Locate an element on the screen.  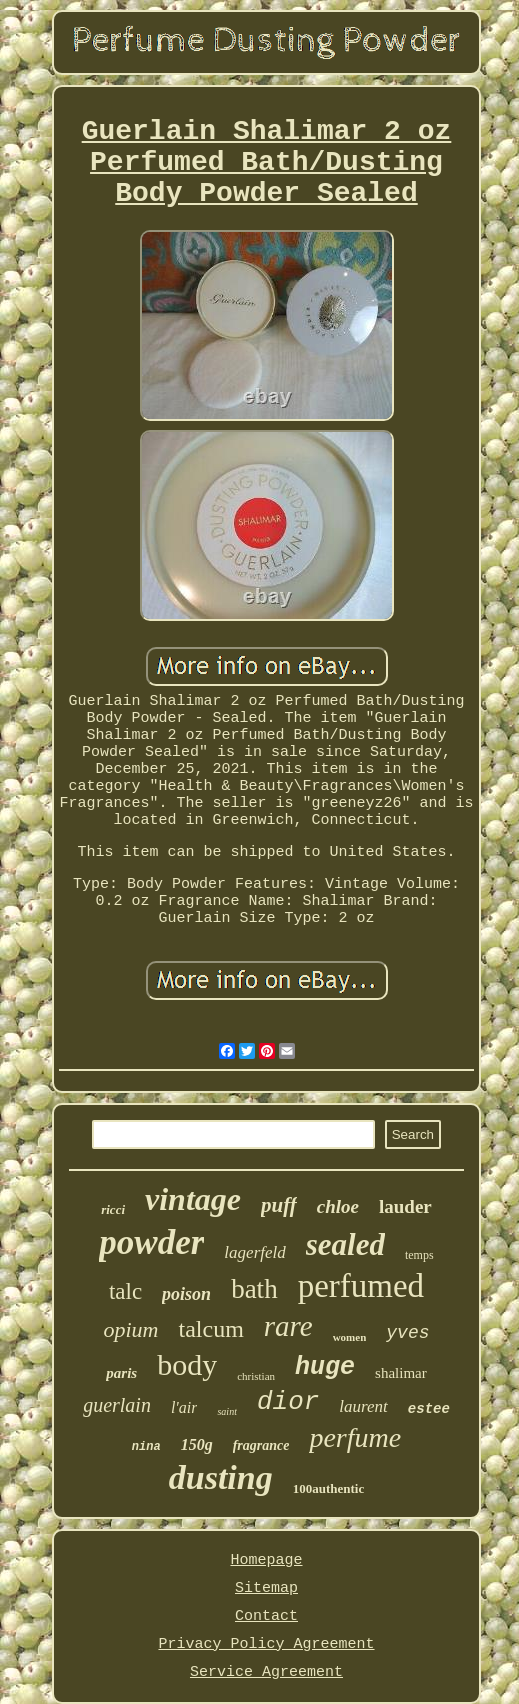
150g is located at coordinates (197, 1444).